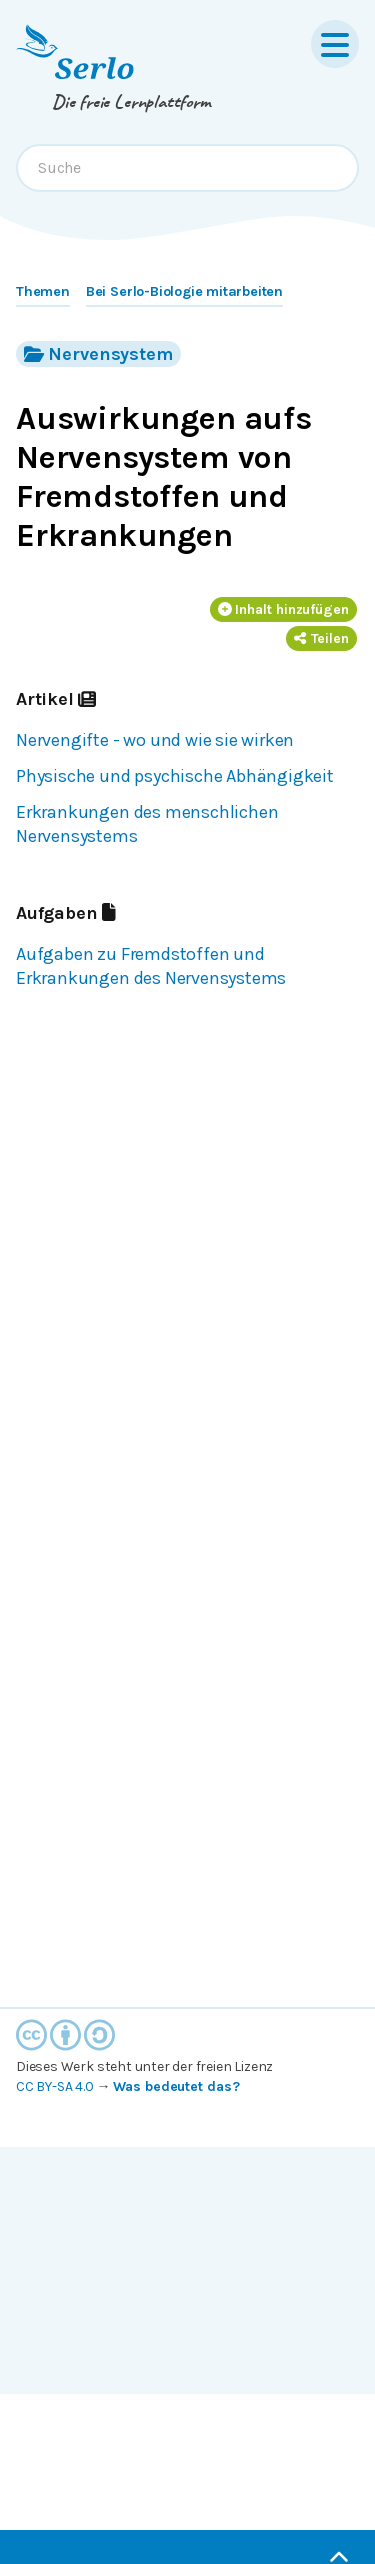 The height and width of the screenshot is (2564, 375). What do you see at coordinates (151, 966) in the screenshot?
I see `Aufgaben zu Fremdstoffen und Erkrankungen des Nervensystems` at bounding box center [151, 966].